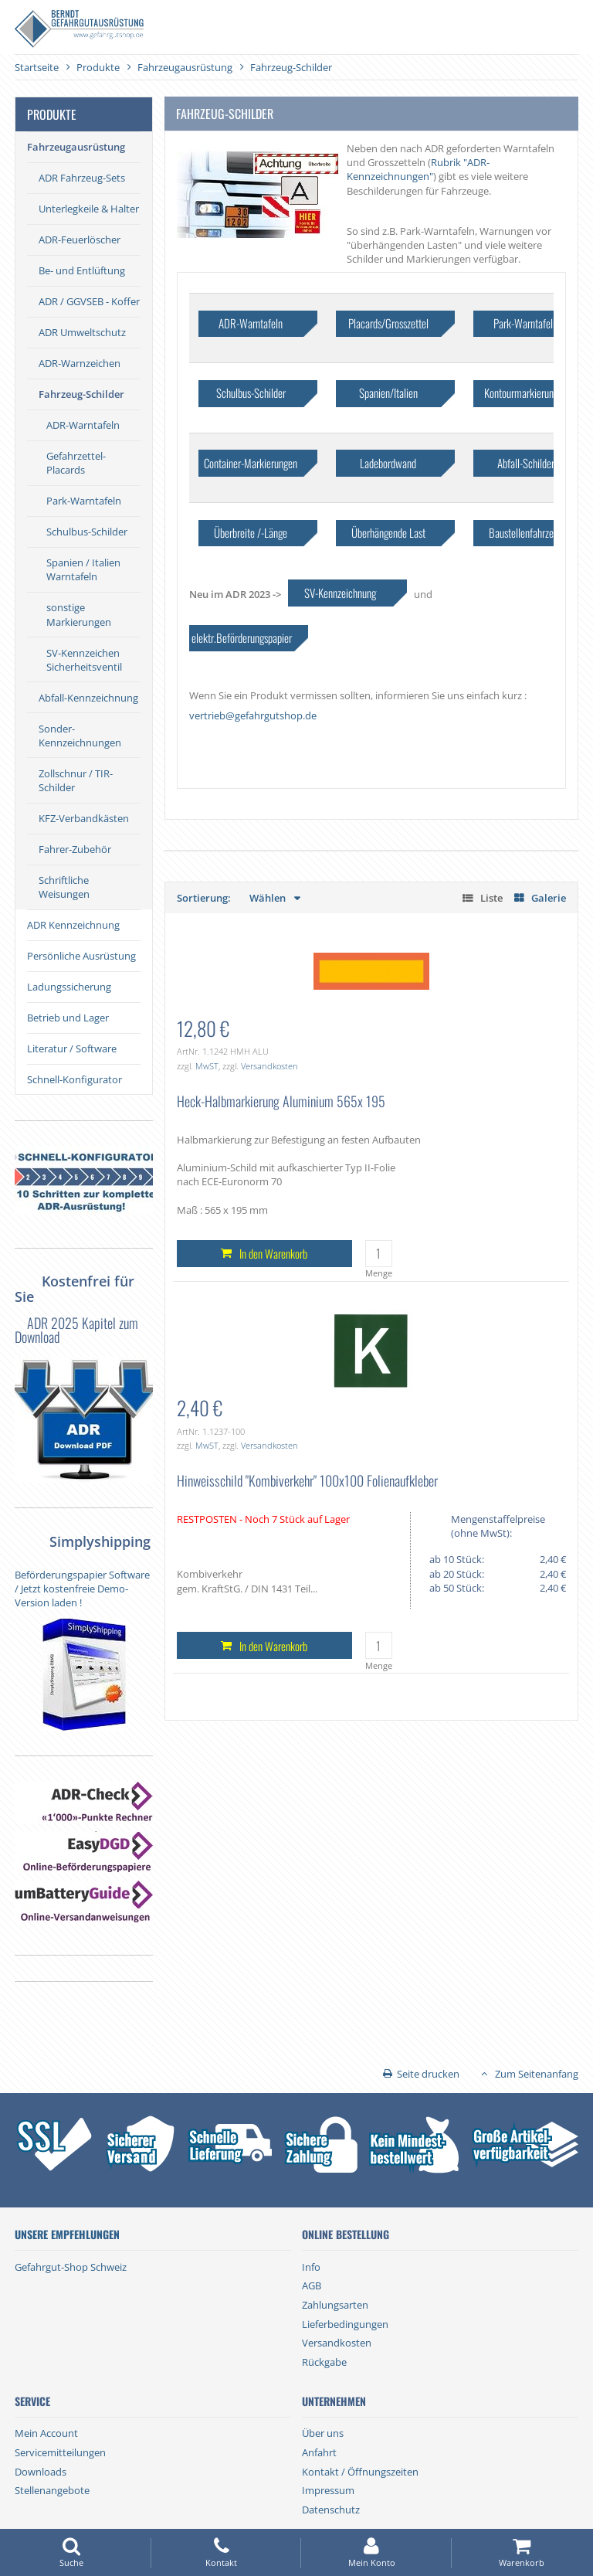 This screenshot has height=2576, width=593. I want to click on Suche, so click(71, 2552).